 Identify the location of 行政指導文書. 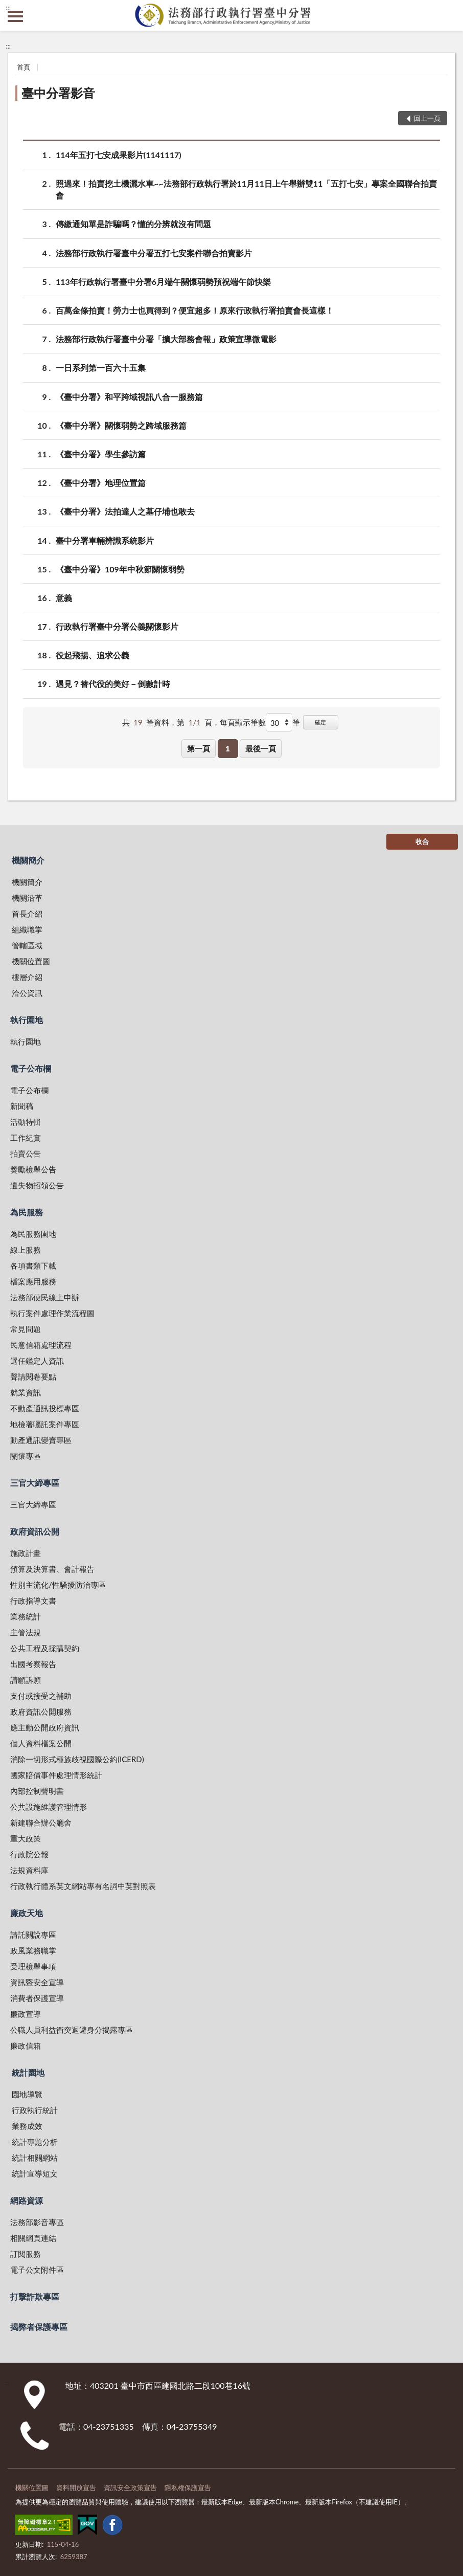
(33, 1600).